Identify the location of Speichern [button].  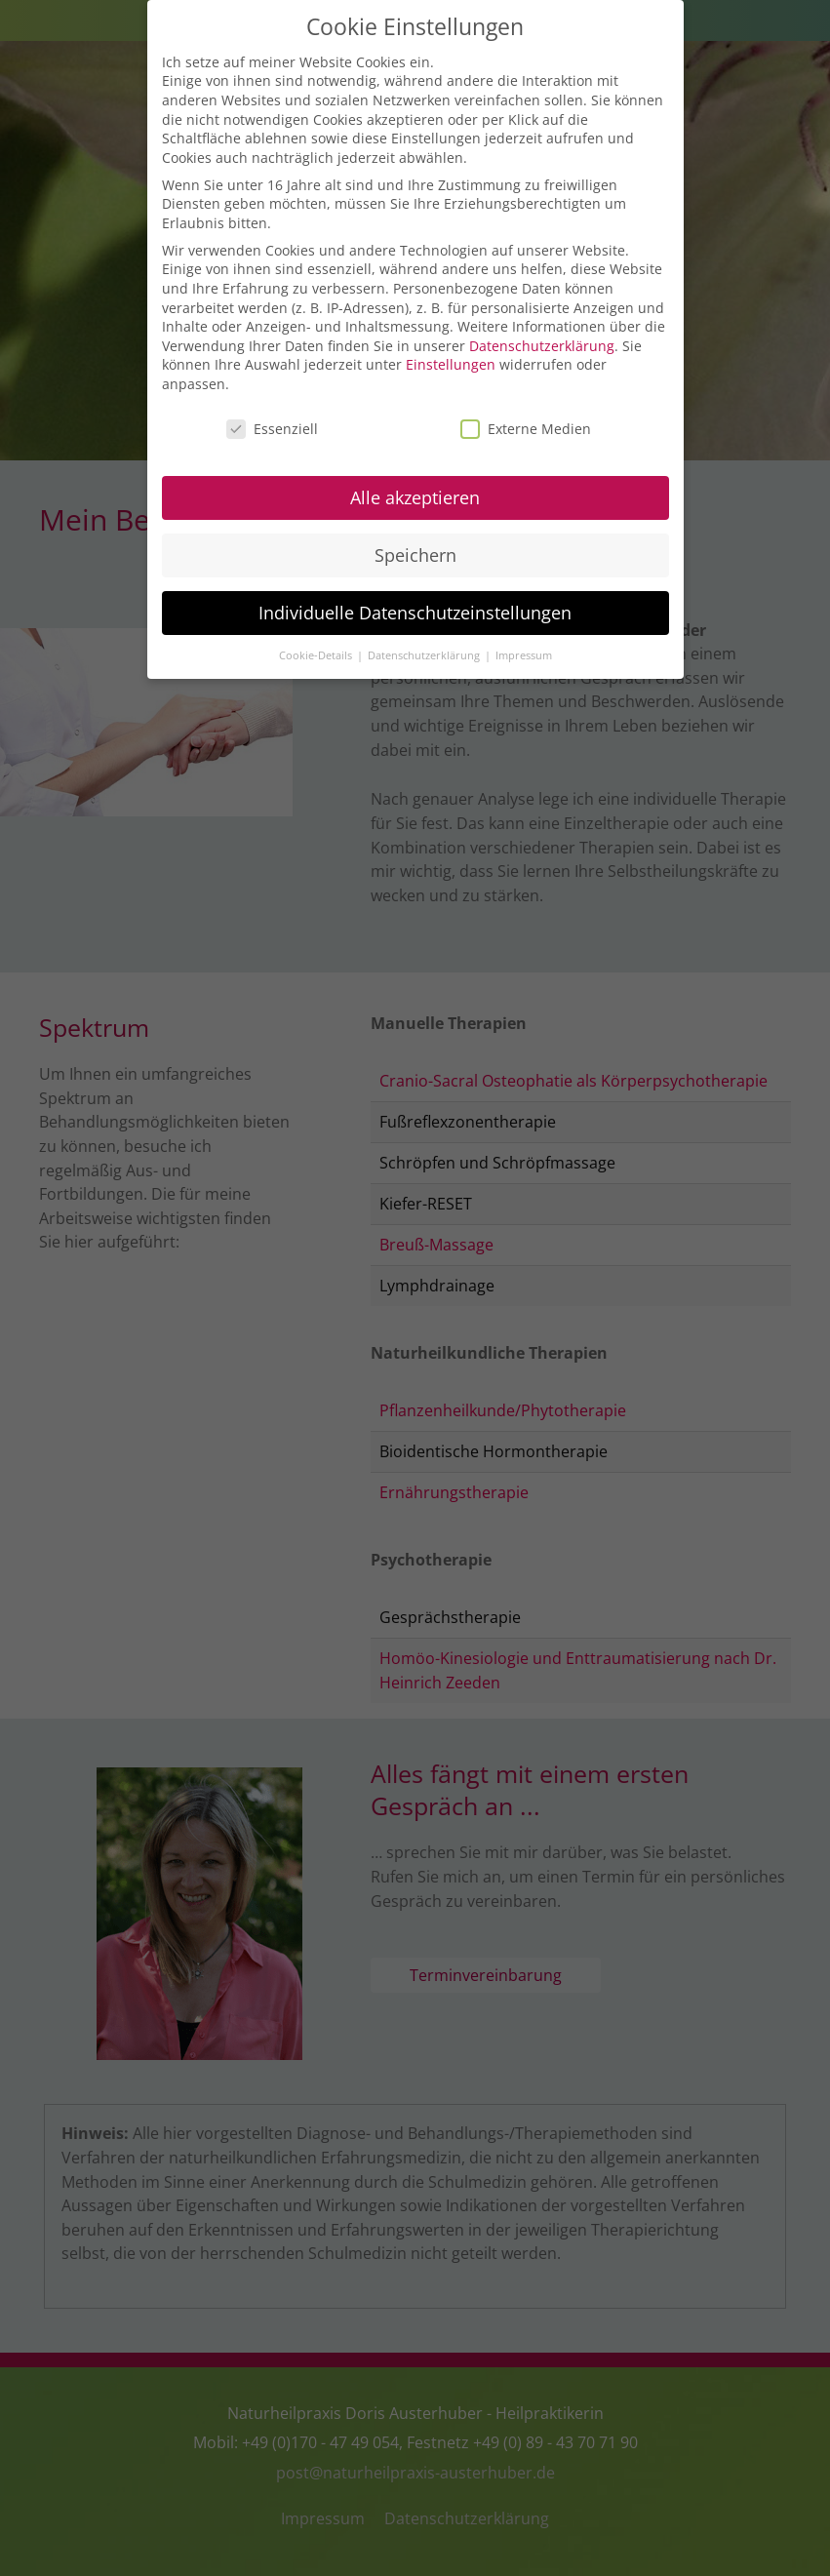
(415, 551).